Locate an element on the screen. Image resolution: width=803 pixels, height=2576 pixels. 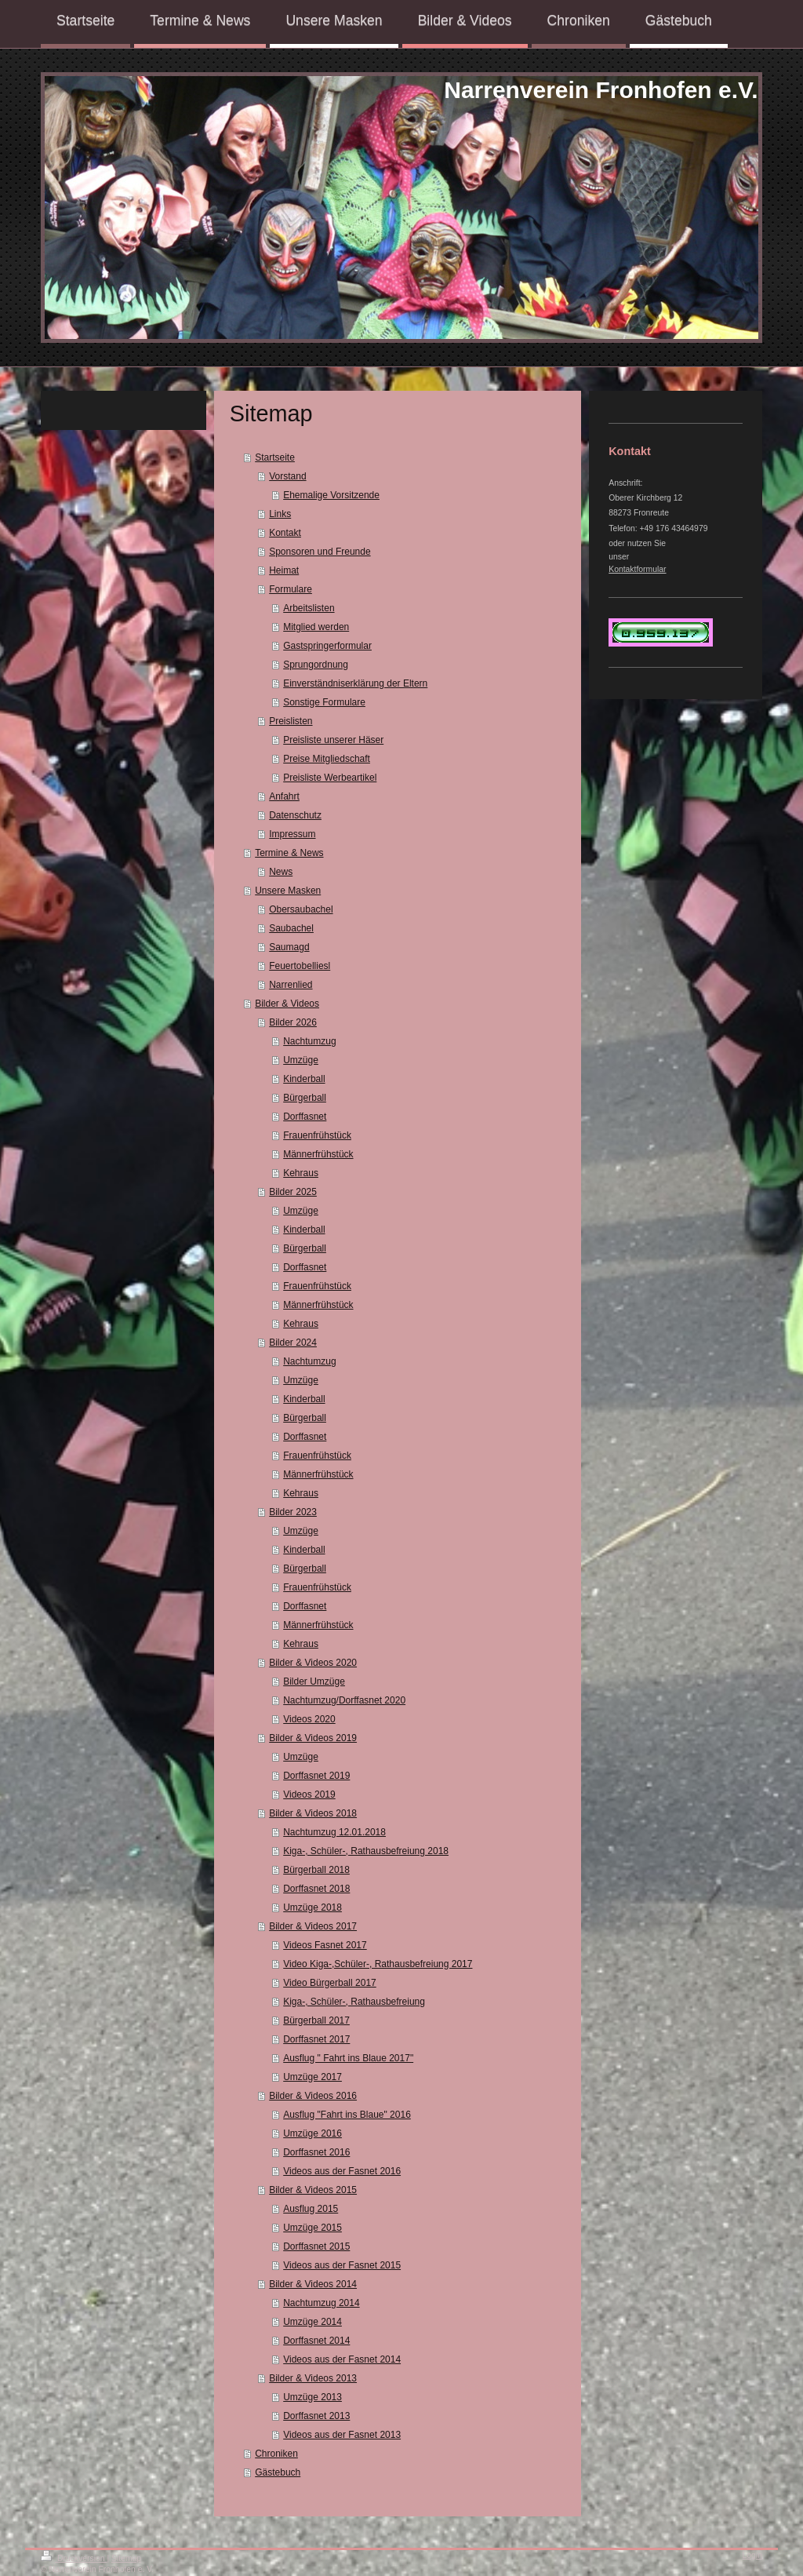
Kontakt is located at coordinates (285, 532).